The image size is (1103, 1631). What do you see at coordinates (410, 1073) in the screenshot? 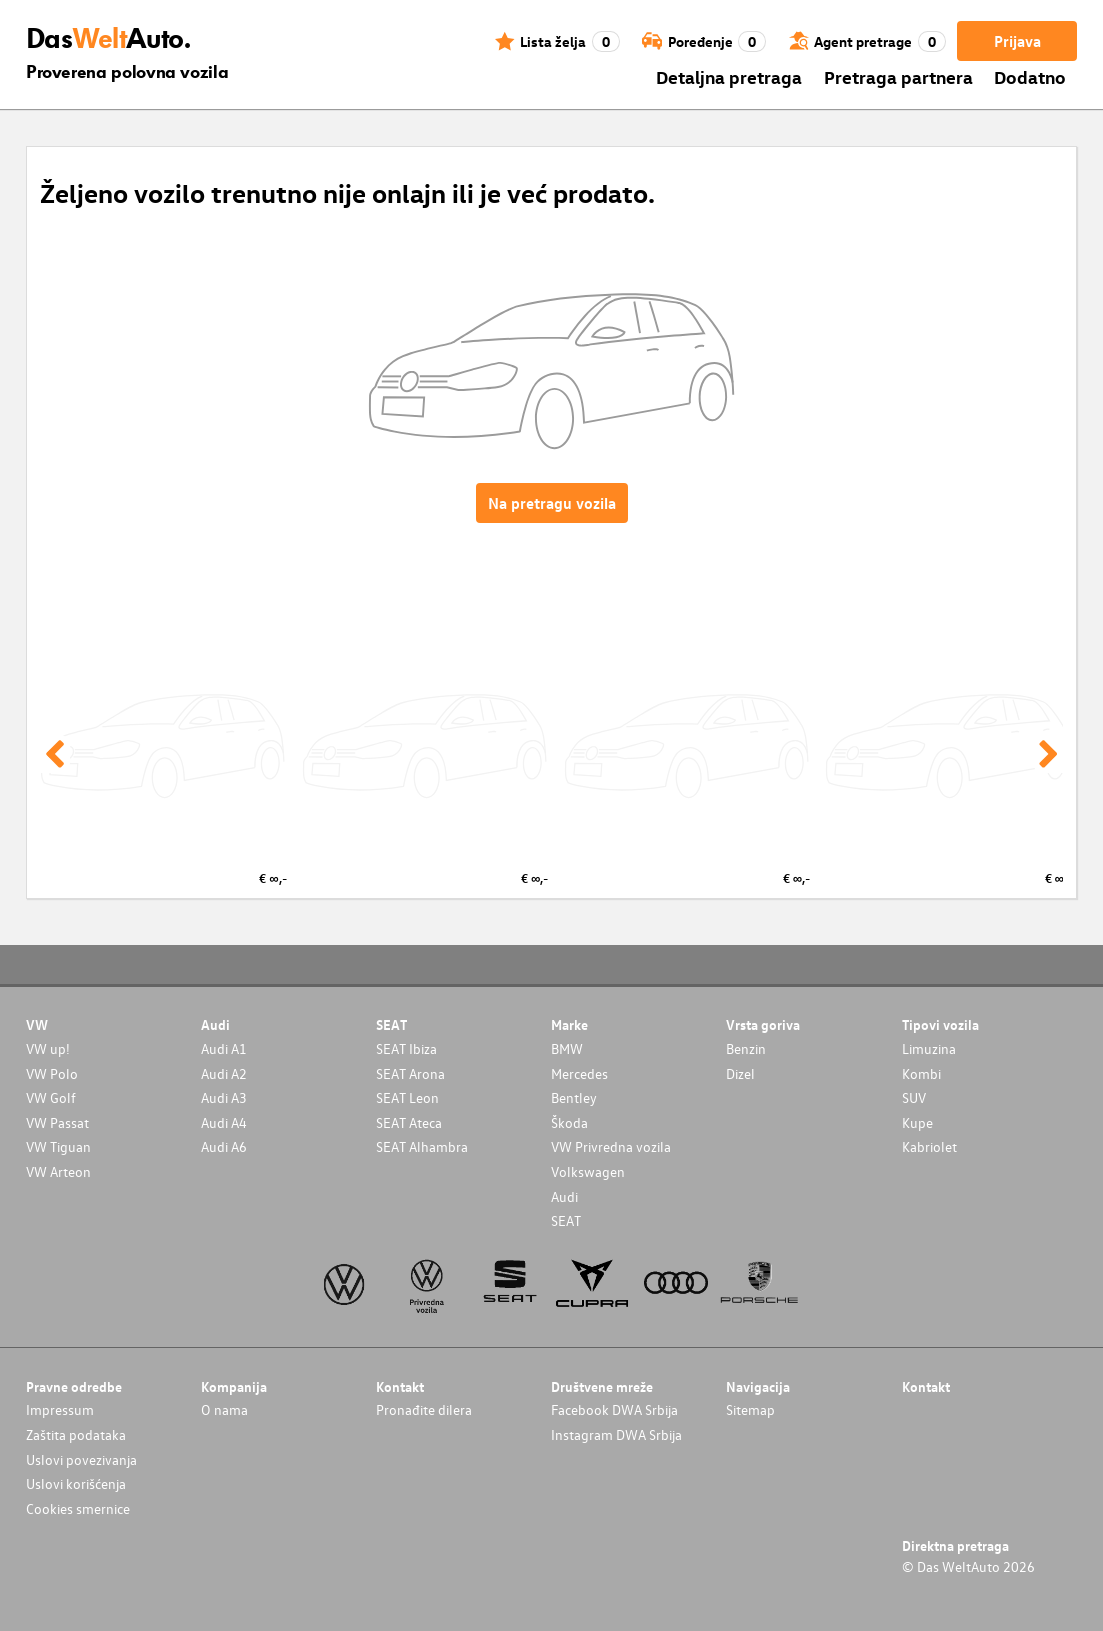
I see `SEAT Arona` at bounding box center [410, 1073].